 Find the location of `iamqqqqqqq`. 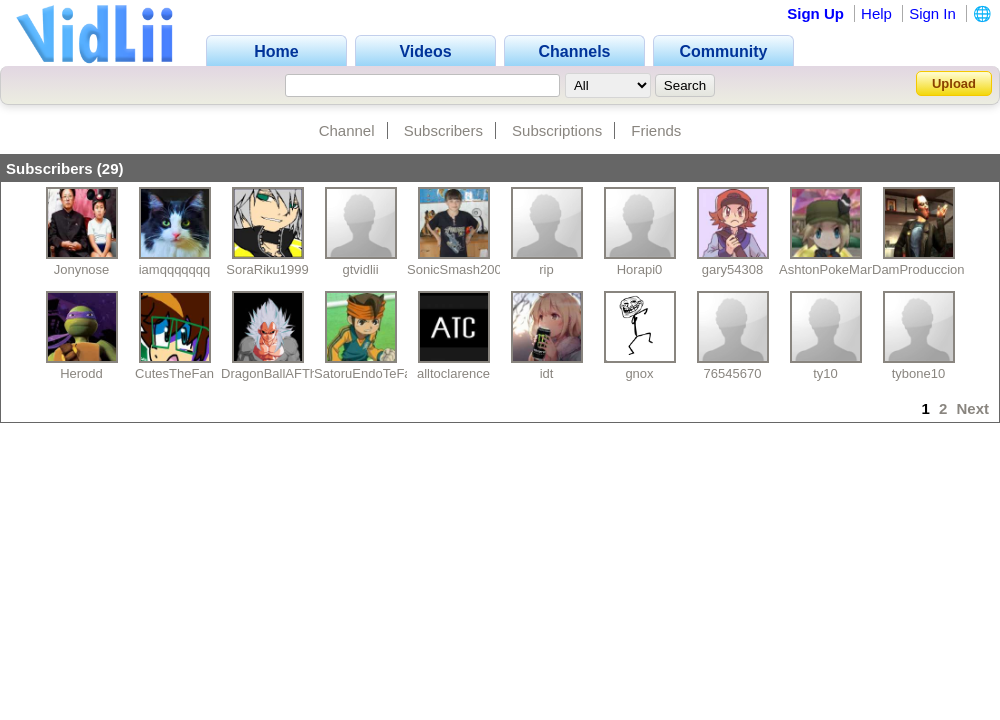

iamqqqqqqq is located at coordinates (175, 269).